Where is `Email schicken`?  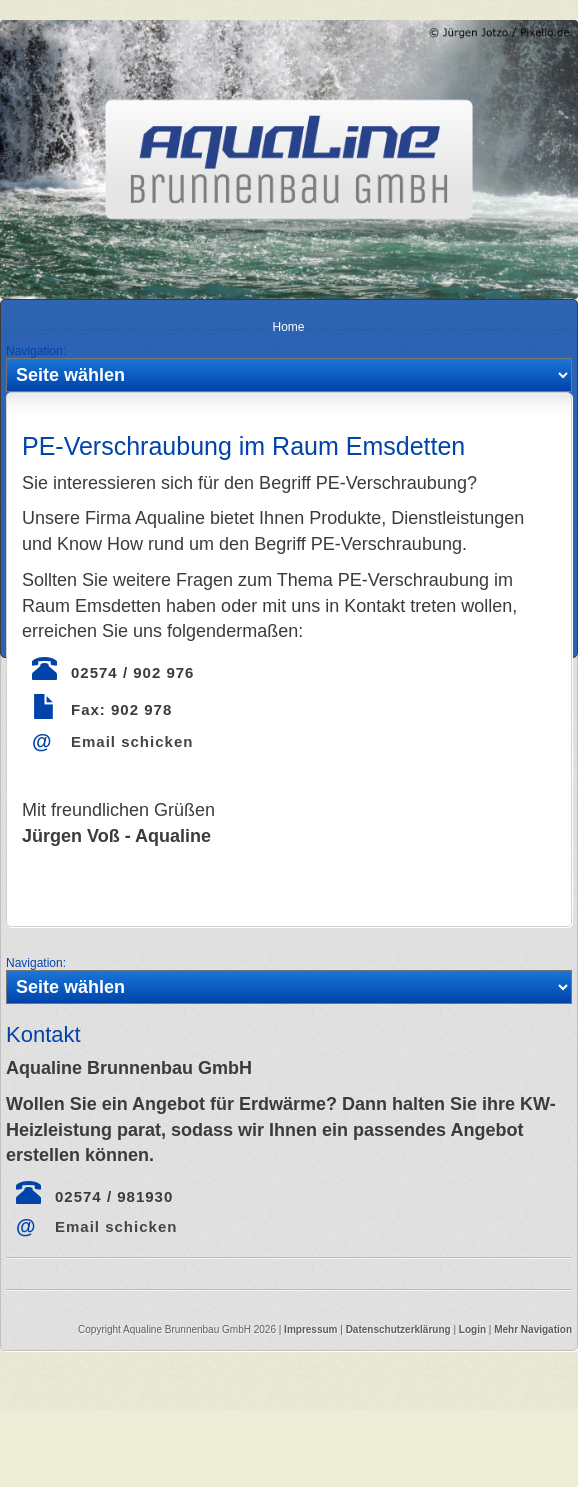
Email schicken is located at coordinates (132, 741).